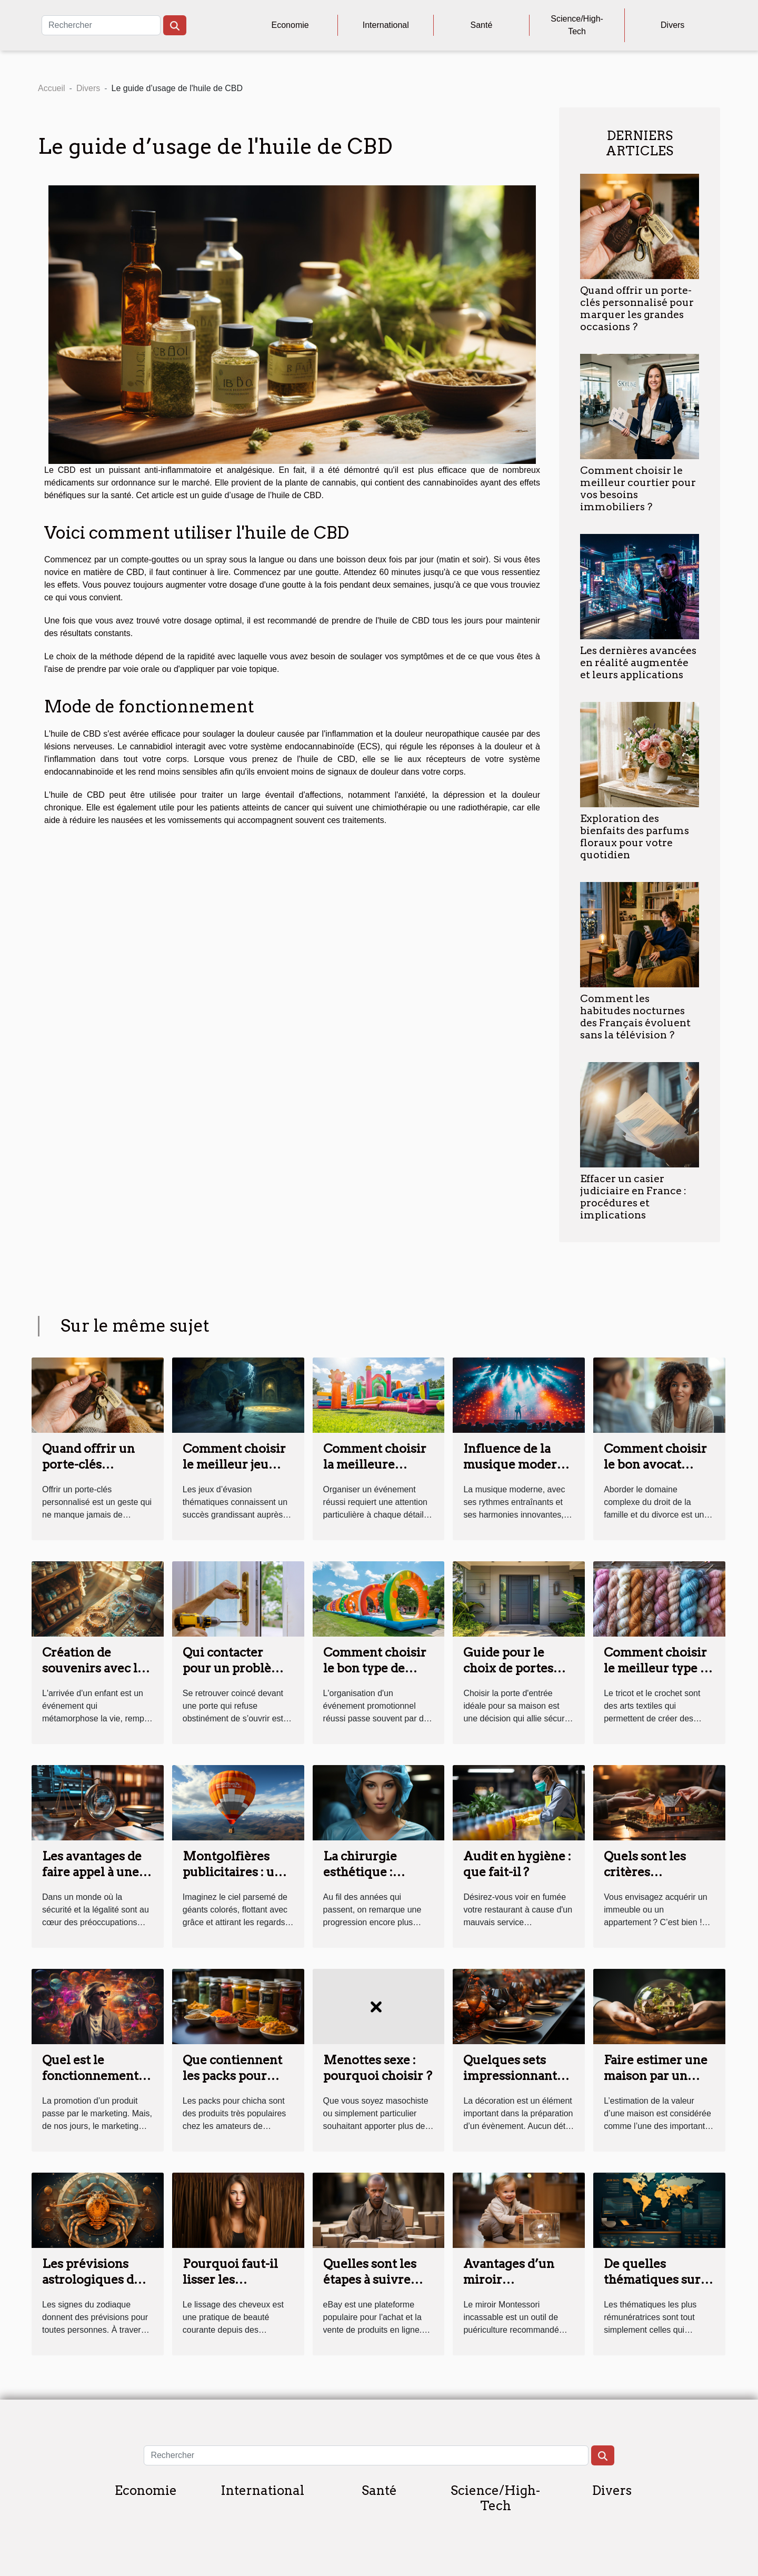  What do you see at coordinates (638, 663) in the screenshot?
I see `Les dernières avancées en réalité augmentée et leurs applications` at bounding box center [638, 663].